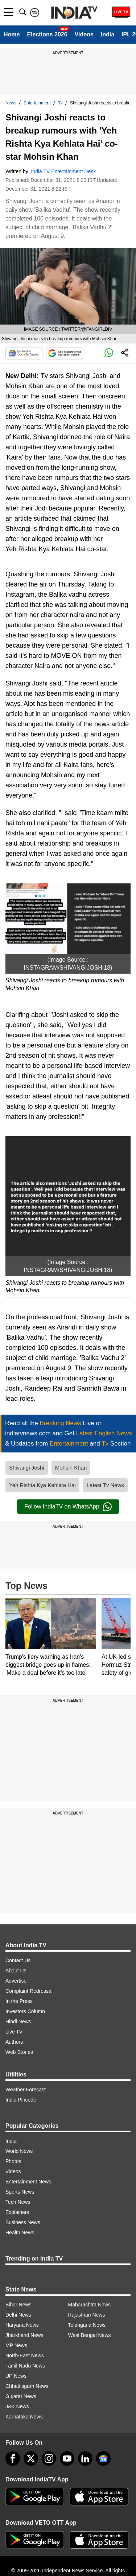 This screenshot has height=2576, width=136. I want to click on Authors, so click(14, 2042).